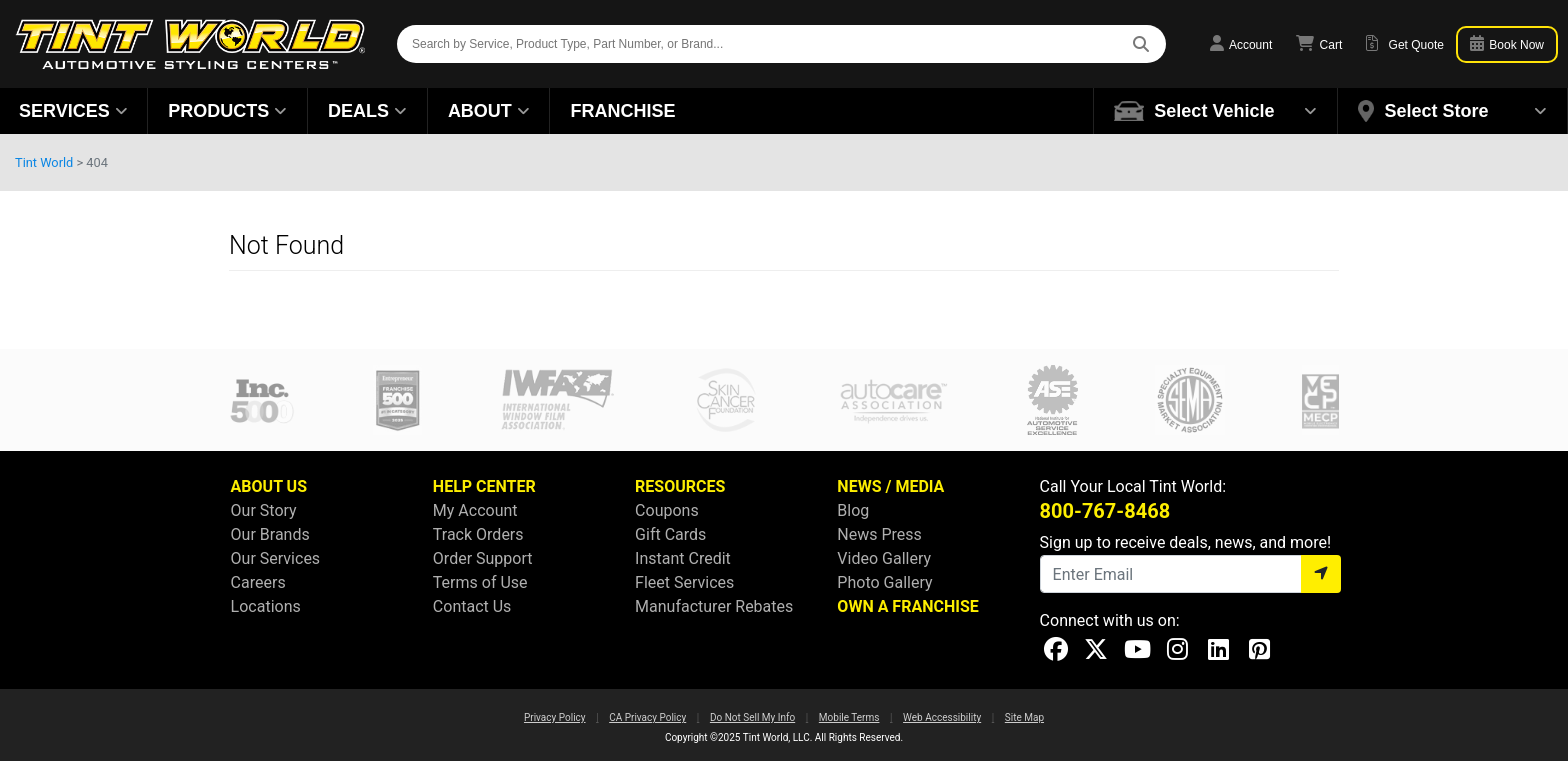 The width and height of the screenshot is (1568, 761). I want to click on NEWS / MEDIA, so click(890, 486).